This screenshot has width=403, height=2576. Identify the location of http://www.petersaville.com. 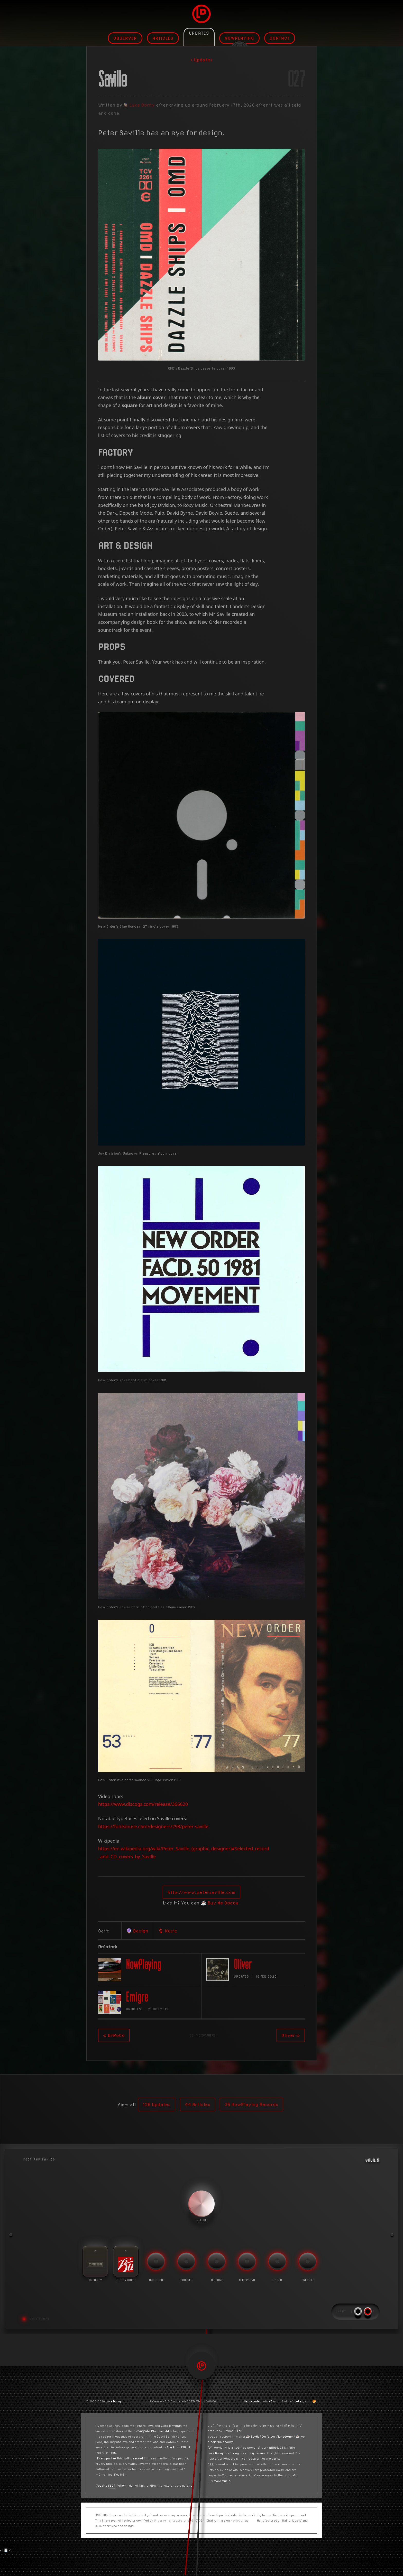
(201, 1892).